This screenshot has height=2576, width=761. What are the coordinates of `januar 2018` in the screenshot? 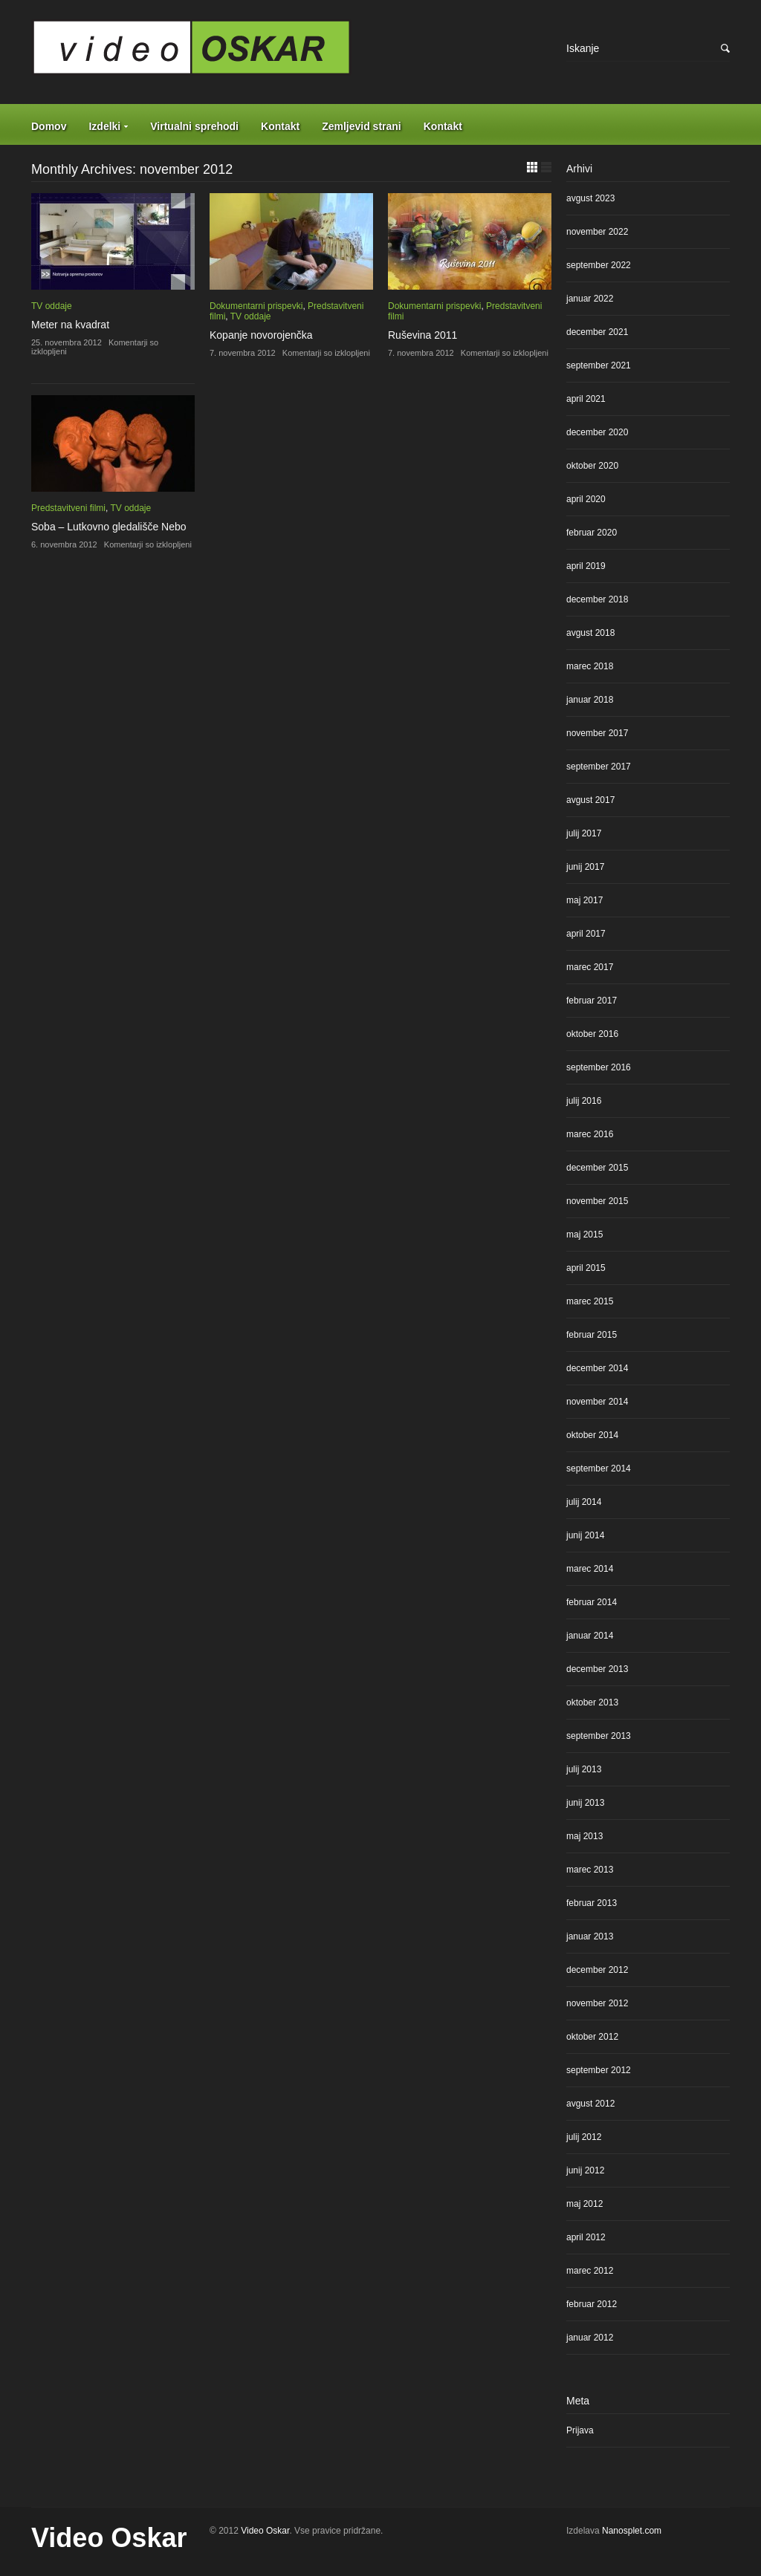 It's located at (589, 700).